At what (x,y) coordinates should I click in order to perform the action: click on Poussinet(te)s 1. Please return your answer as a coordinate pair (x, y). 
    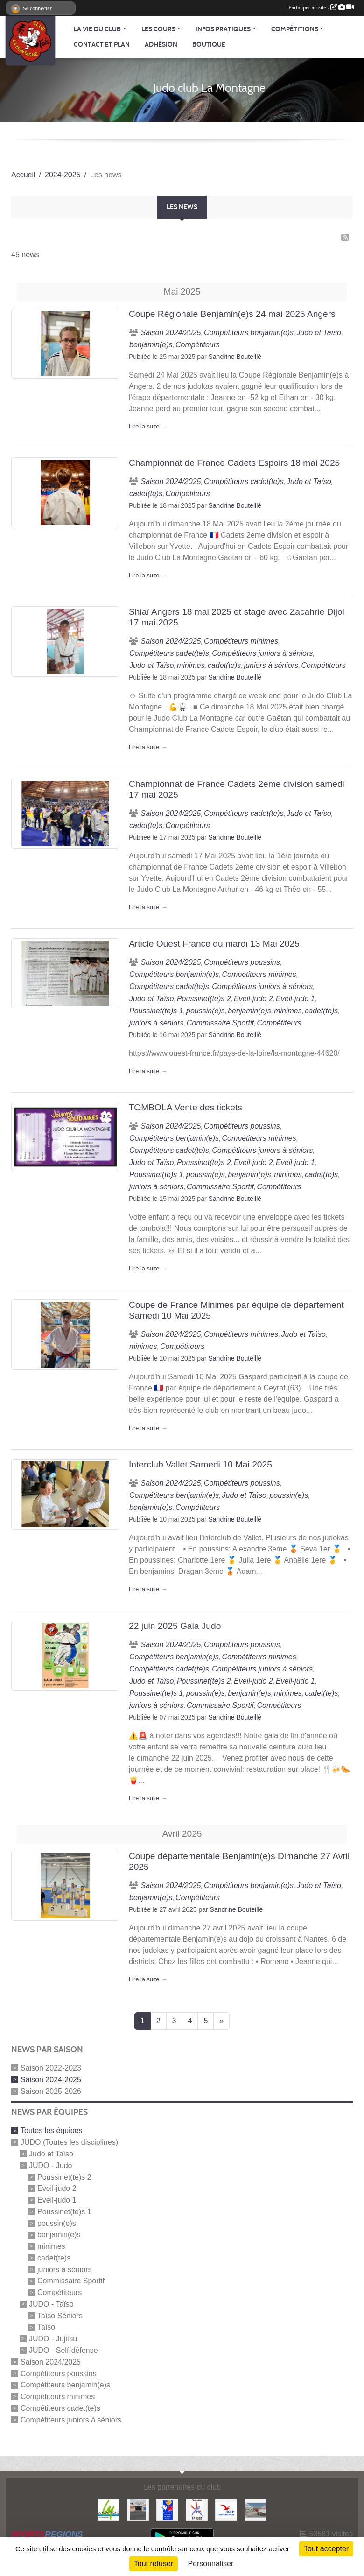
    Looking at the image, I should click on (64, 2212).